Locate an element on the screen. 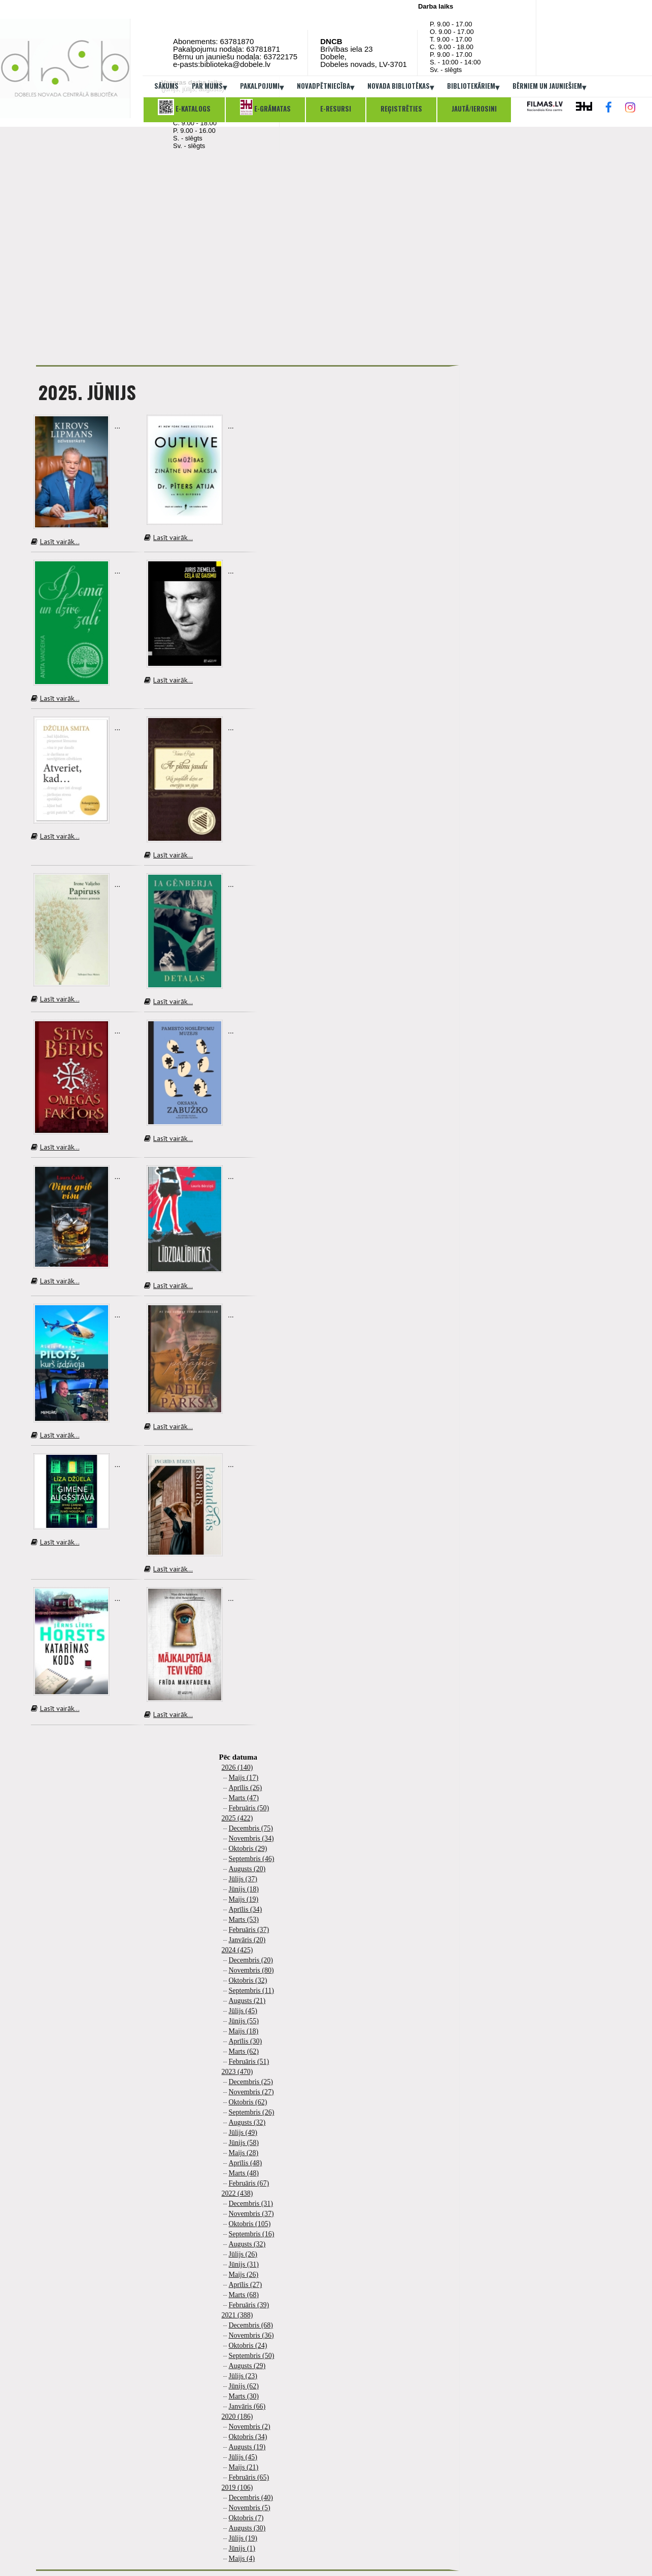 This screenshot has height=2576, width=652. Decembris (68) is located at coordinates (251, 2325).